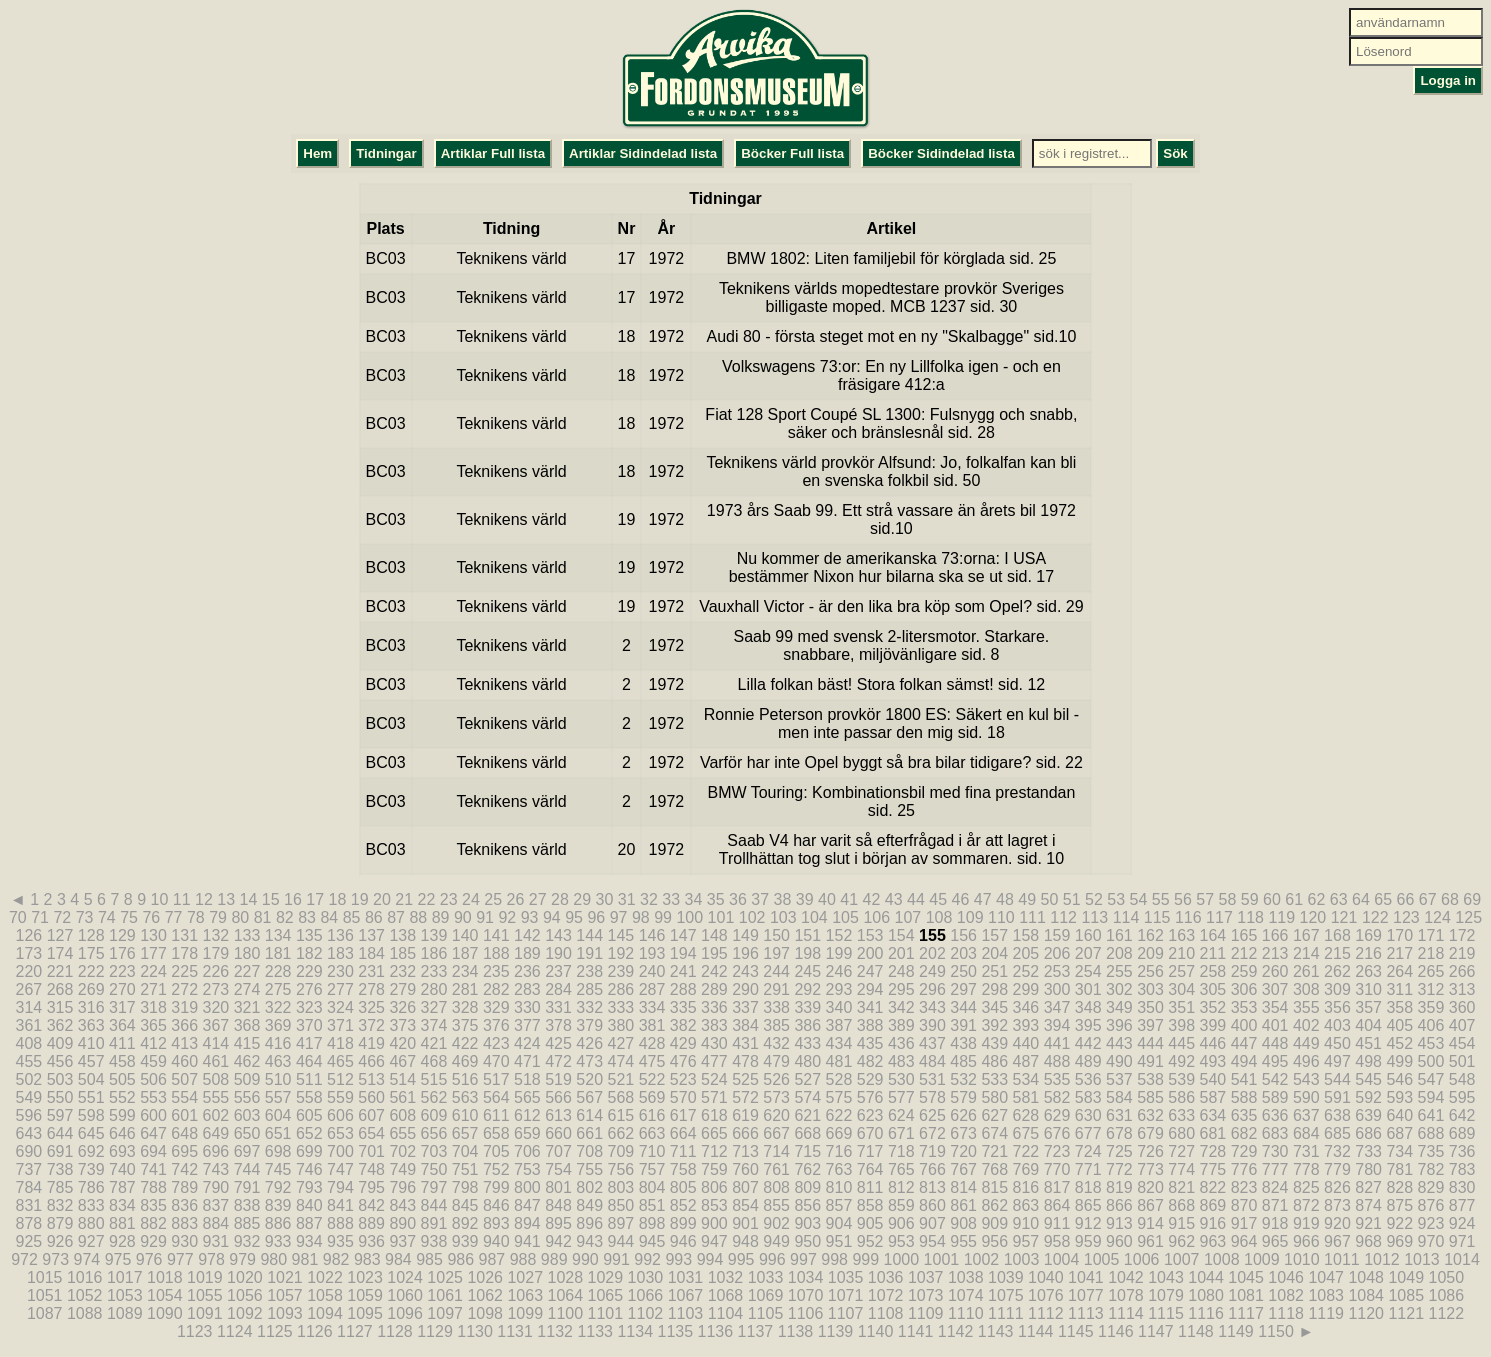  What do you see at coordinates (745, 1151) in the screenshot?
I see `713` at bounding box center [745, 1151].